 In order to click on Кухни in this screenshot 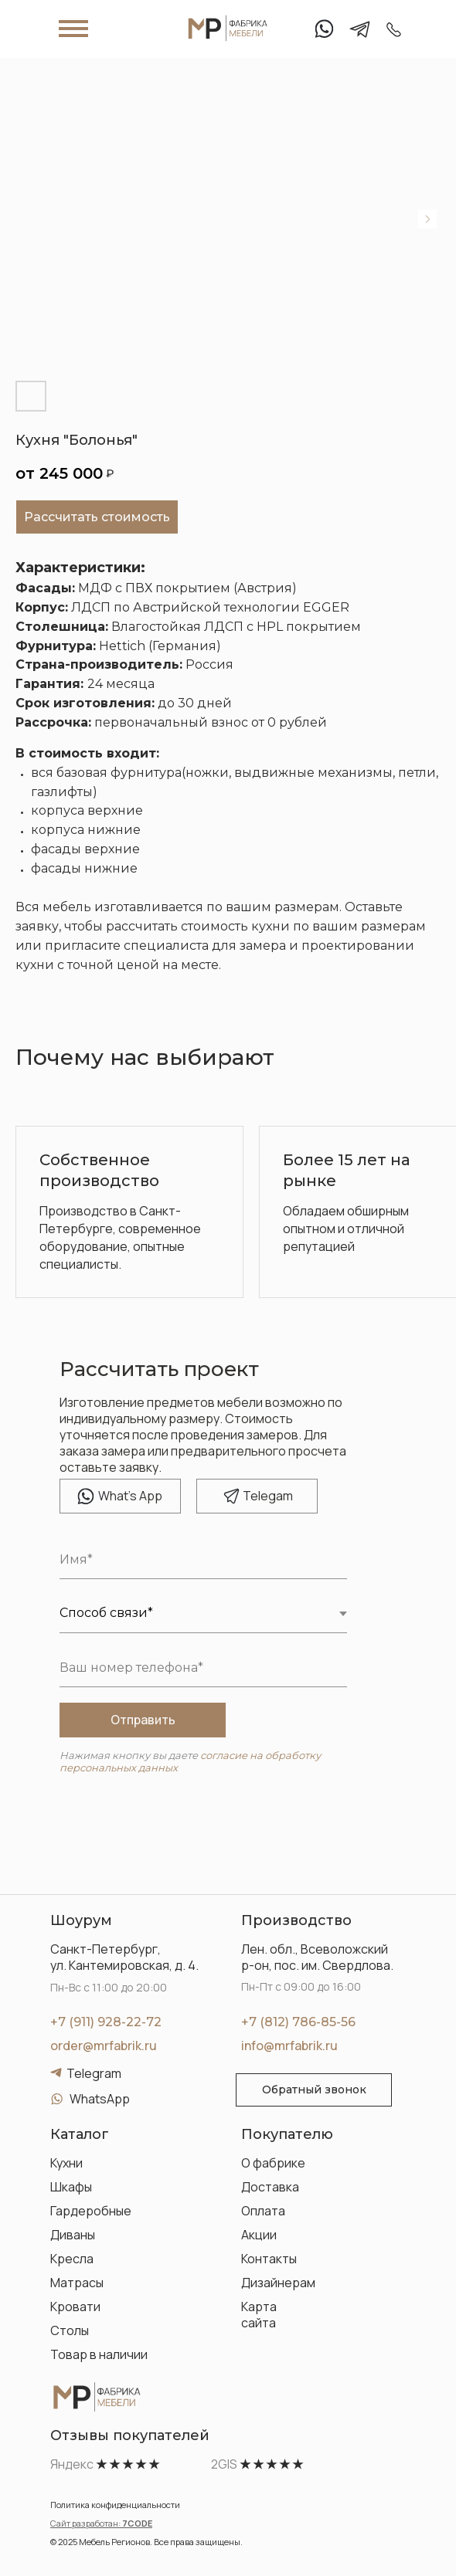, I will do `click(66, 2162)`.